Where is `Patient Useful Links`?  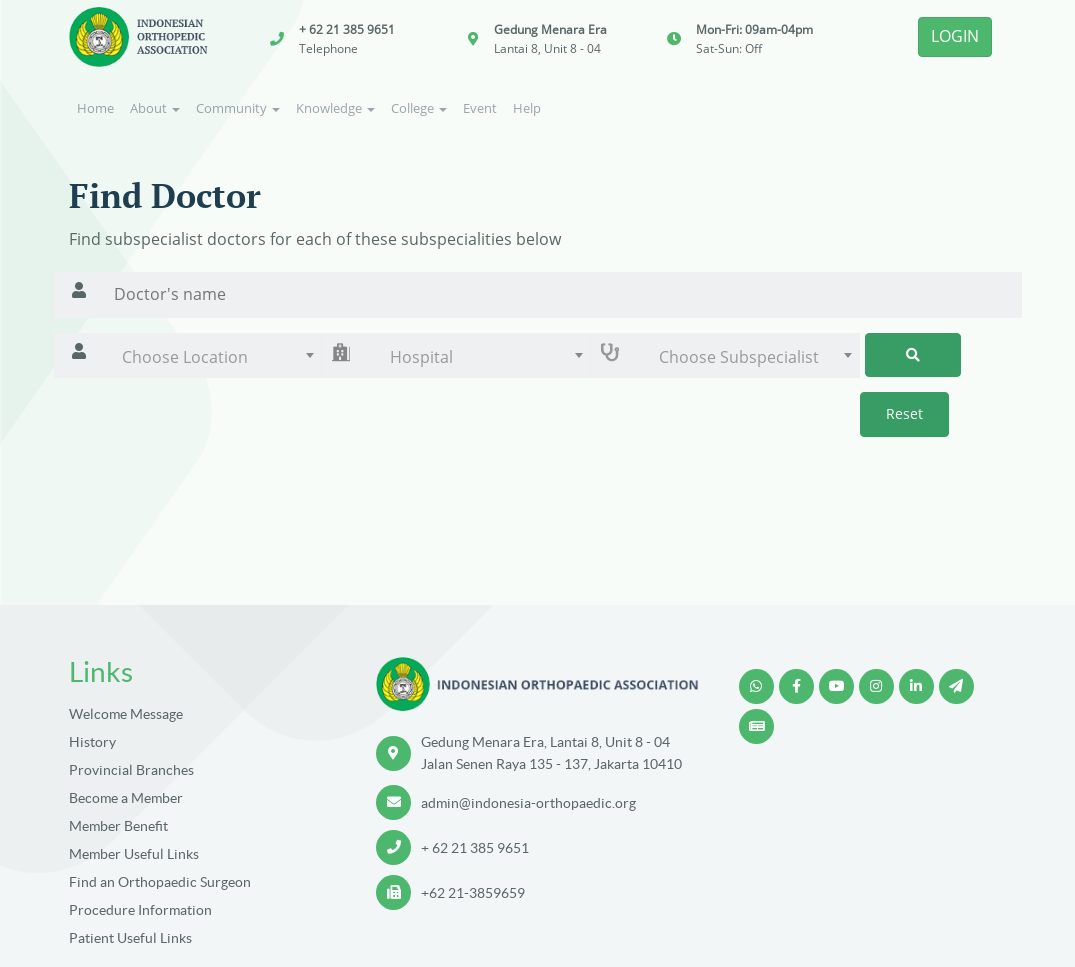 Patient Useful Links is located at coordinates (130, 938).